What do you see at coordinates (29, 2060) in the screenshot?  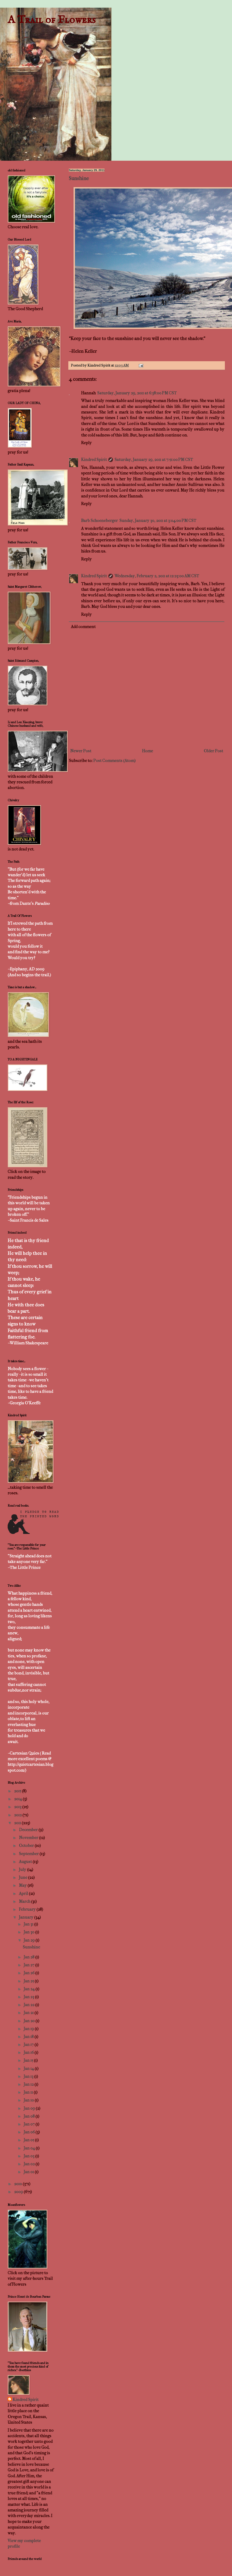 I see `Jan 15` at bounding box center [29, 2060].